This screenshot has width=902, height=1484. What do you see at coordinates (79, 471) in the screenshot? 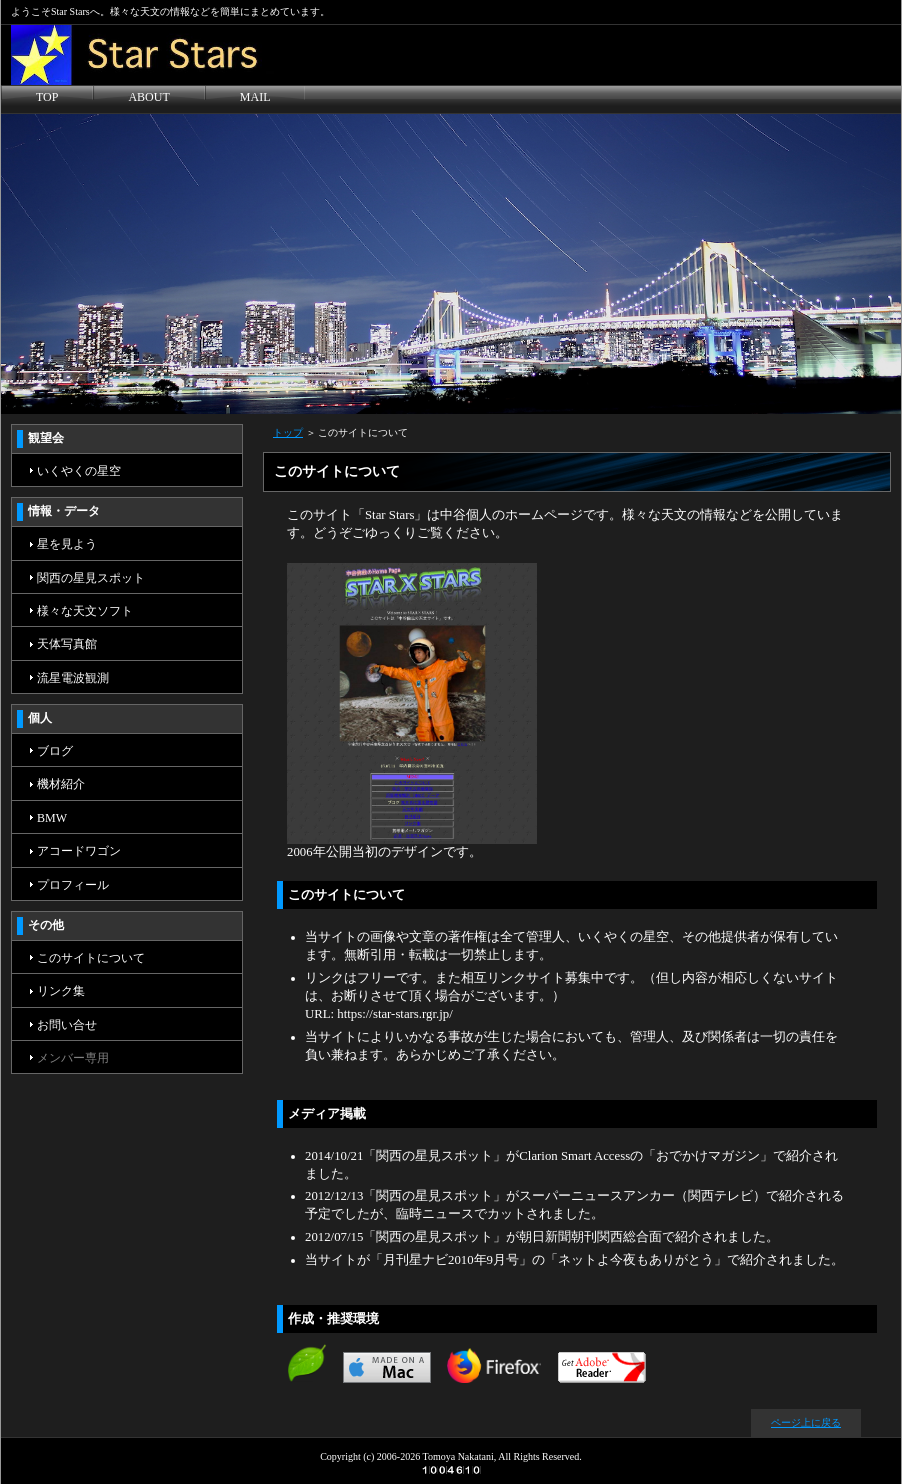
I see `いくやくの星空` at bounding box center [79, 471].